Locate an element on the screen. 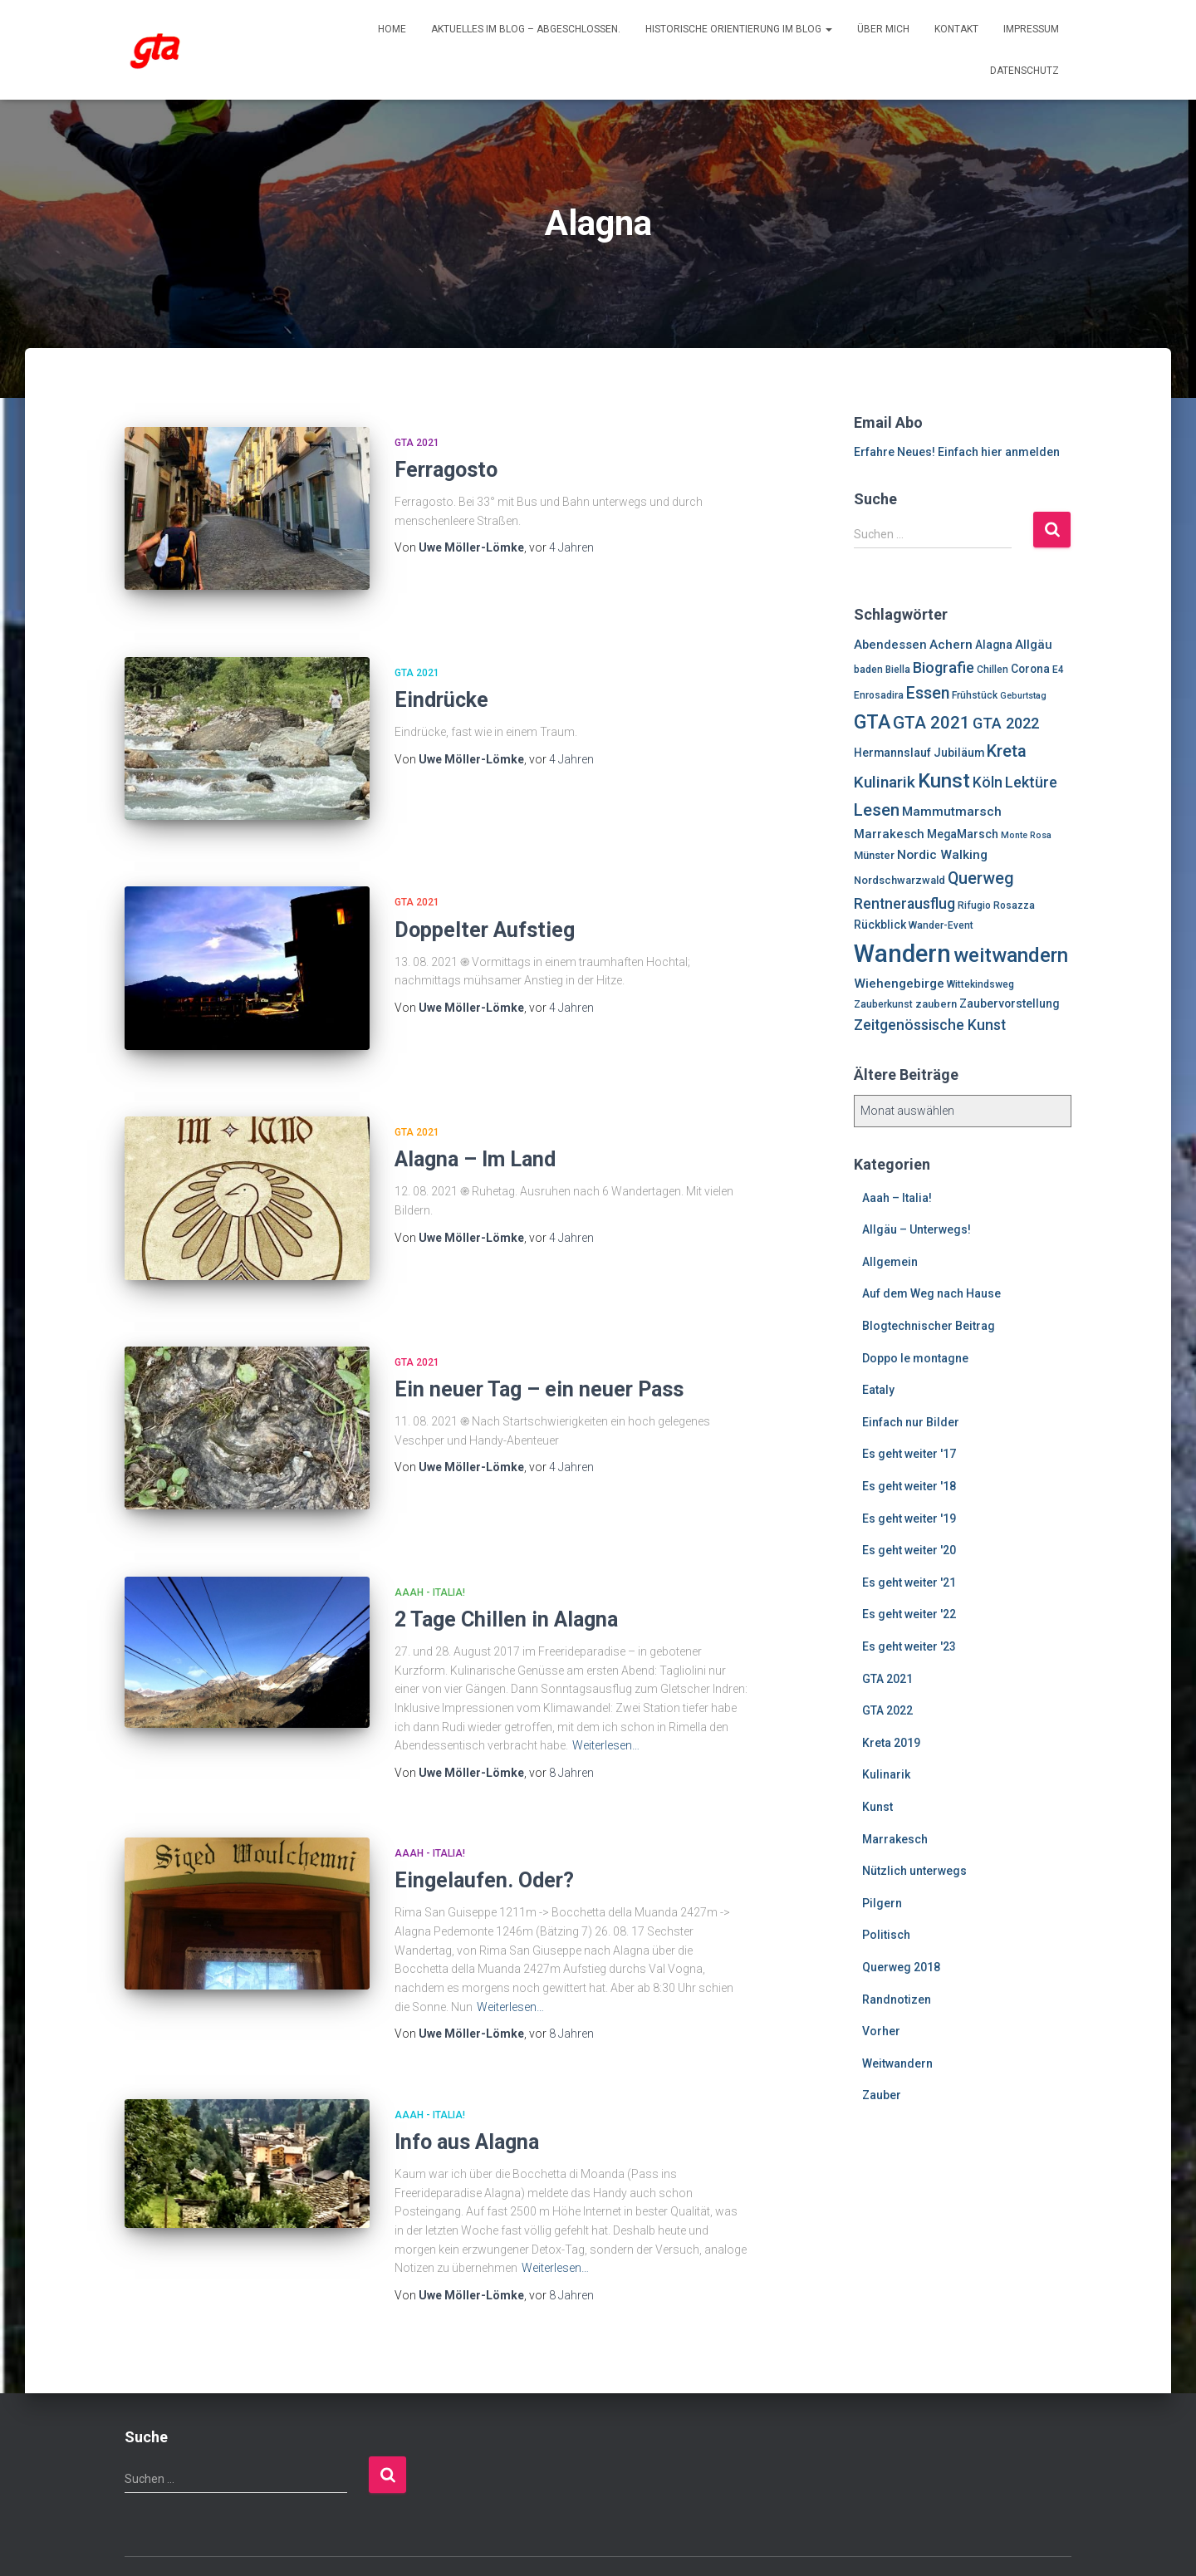  Enrosadira [Enrosadira (6 Einträge)] is located at coordinates (879, 695).